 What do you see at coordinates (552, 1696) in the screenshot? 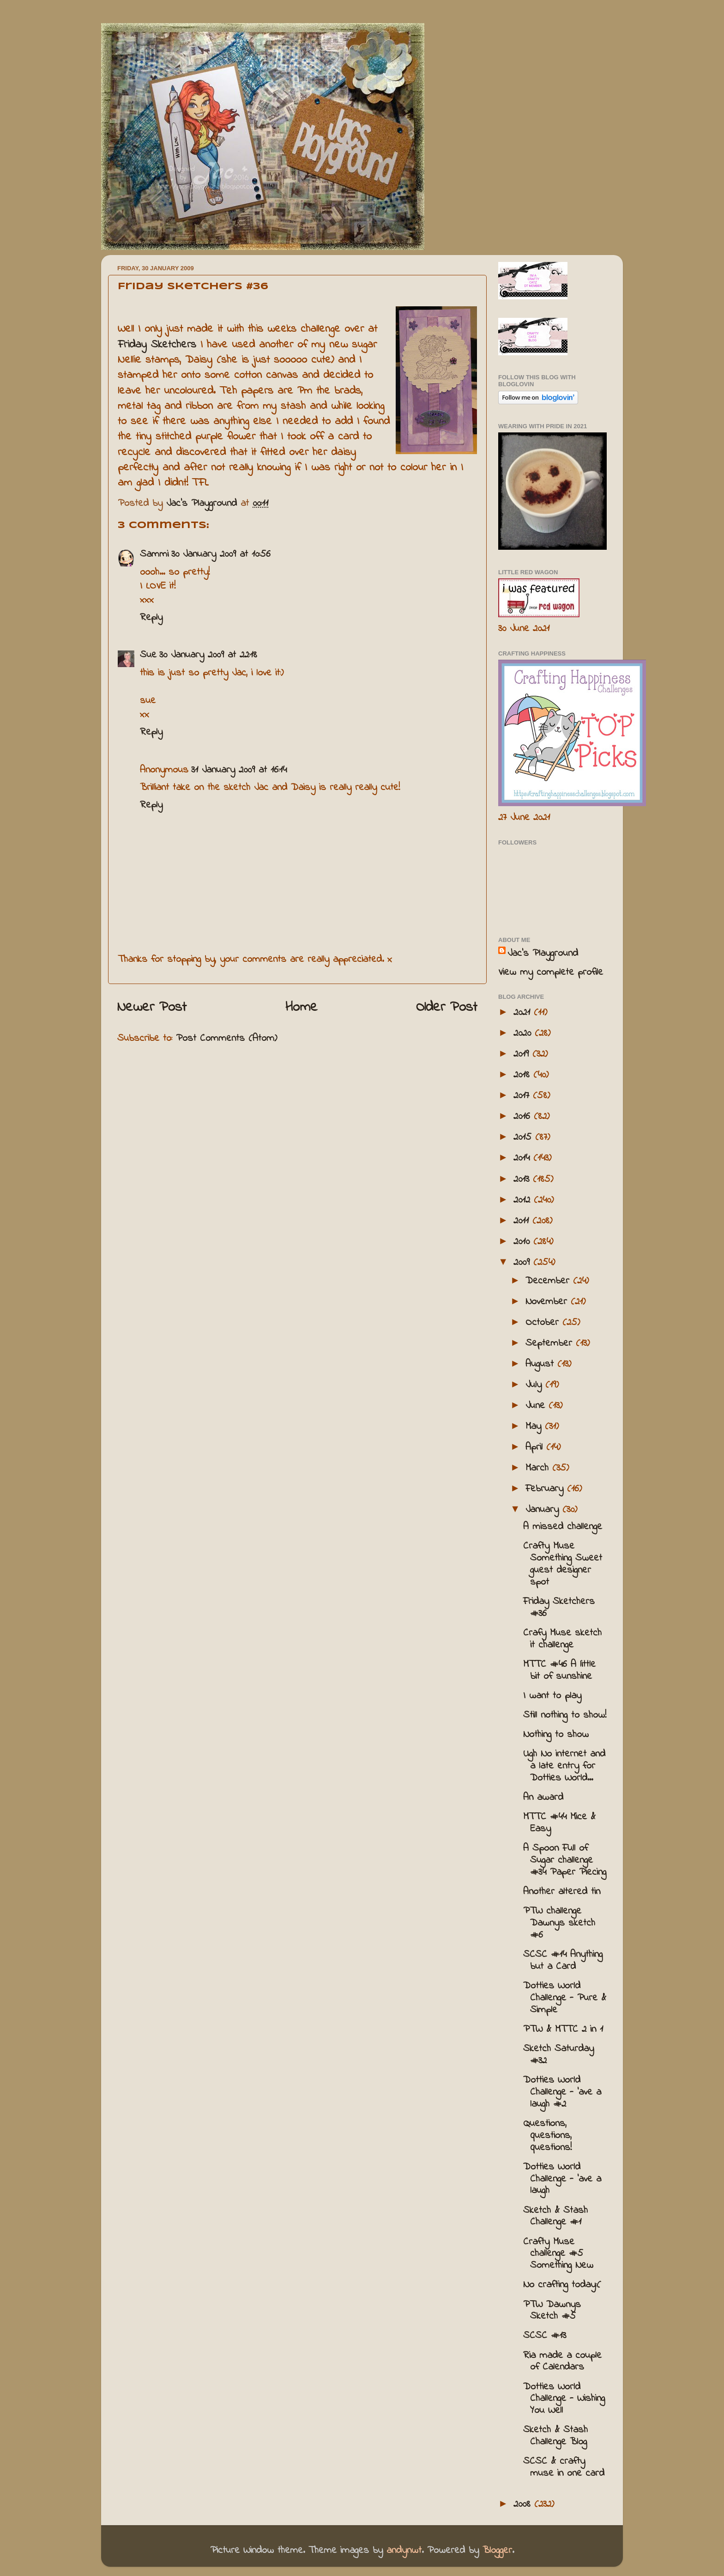
I see `I want to play` at bounding box center [552, 1696].